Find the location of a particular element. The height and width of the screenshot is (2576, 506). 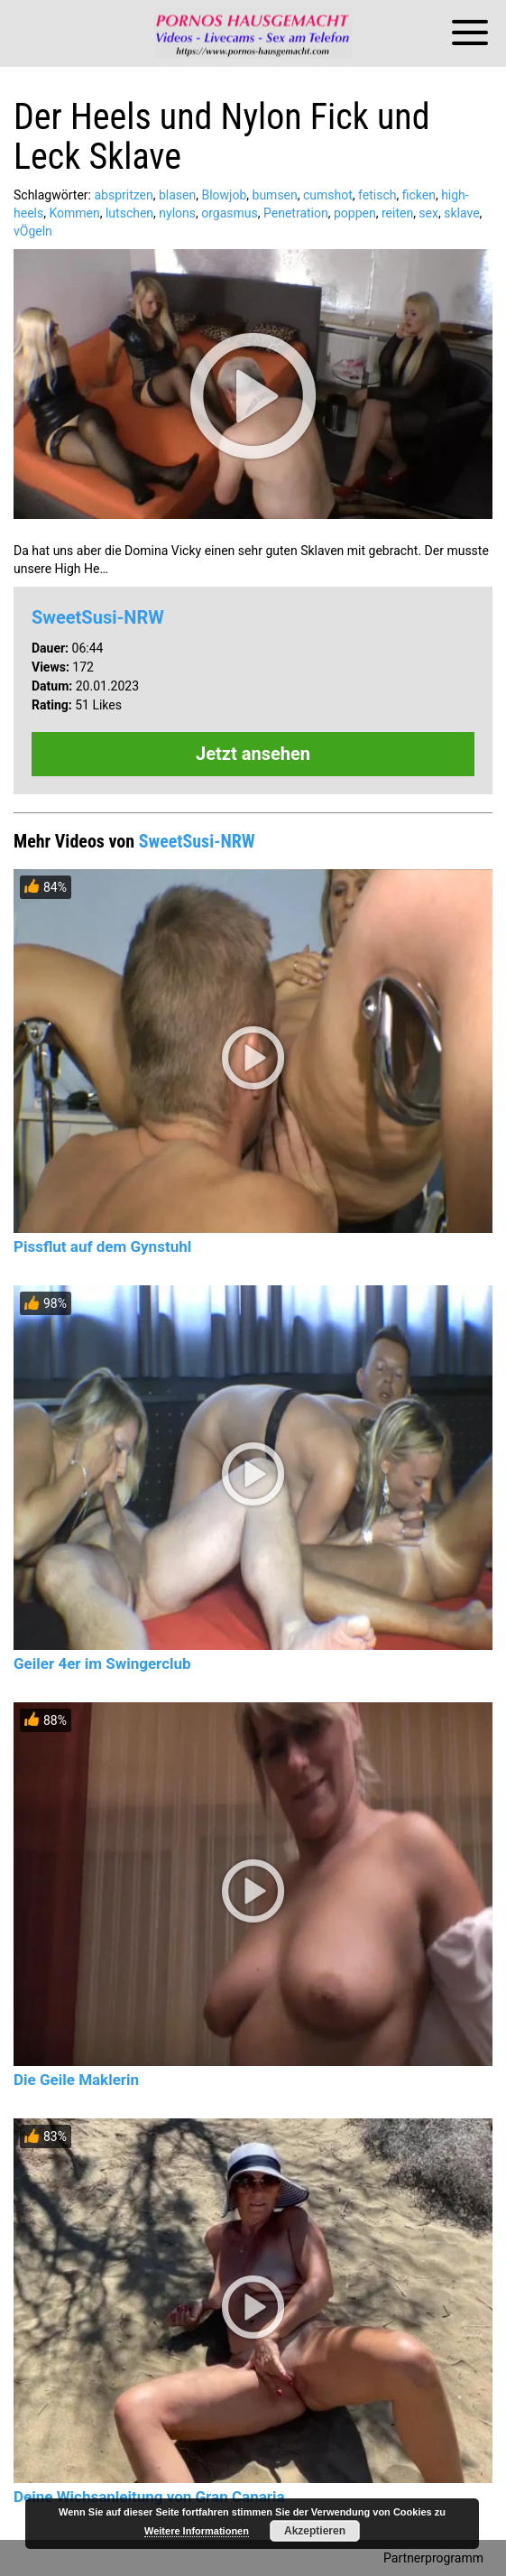

Weitere Informationen is located at coordinates (196, 2530).